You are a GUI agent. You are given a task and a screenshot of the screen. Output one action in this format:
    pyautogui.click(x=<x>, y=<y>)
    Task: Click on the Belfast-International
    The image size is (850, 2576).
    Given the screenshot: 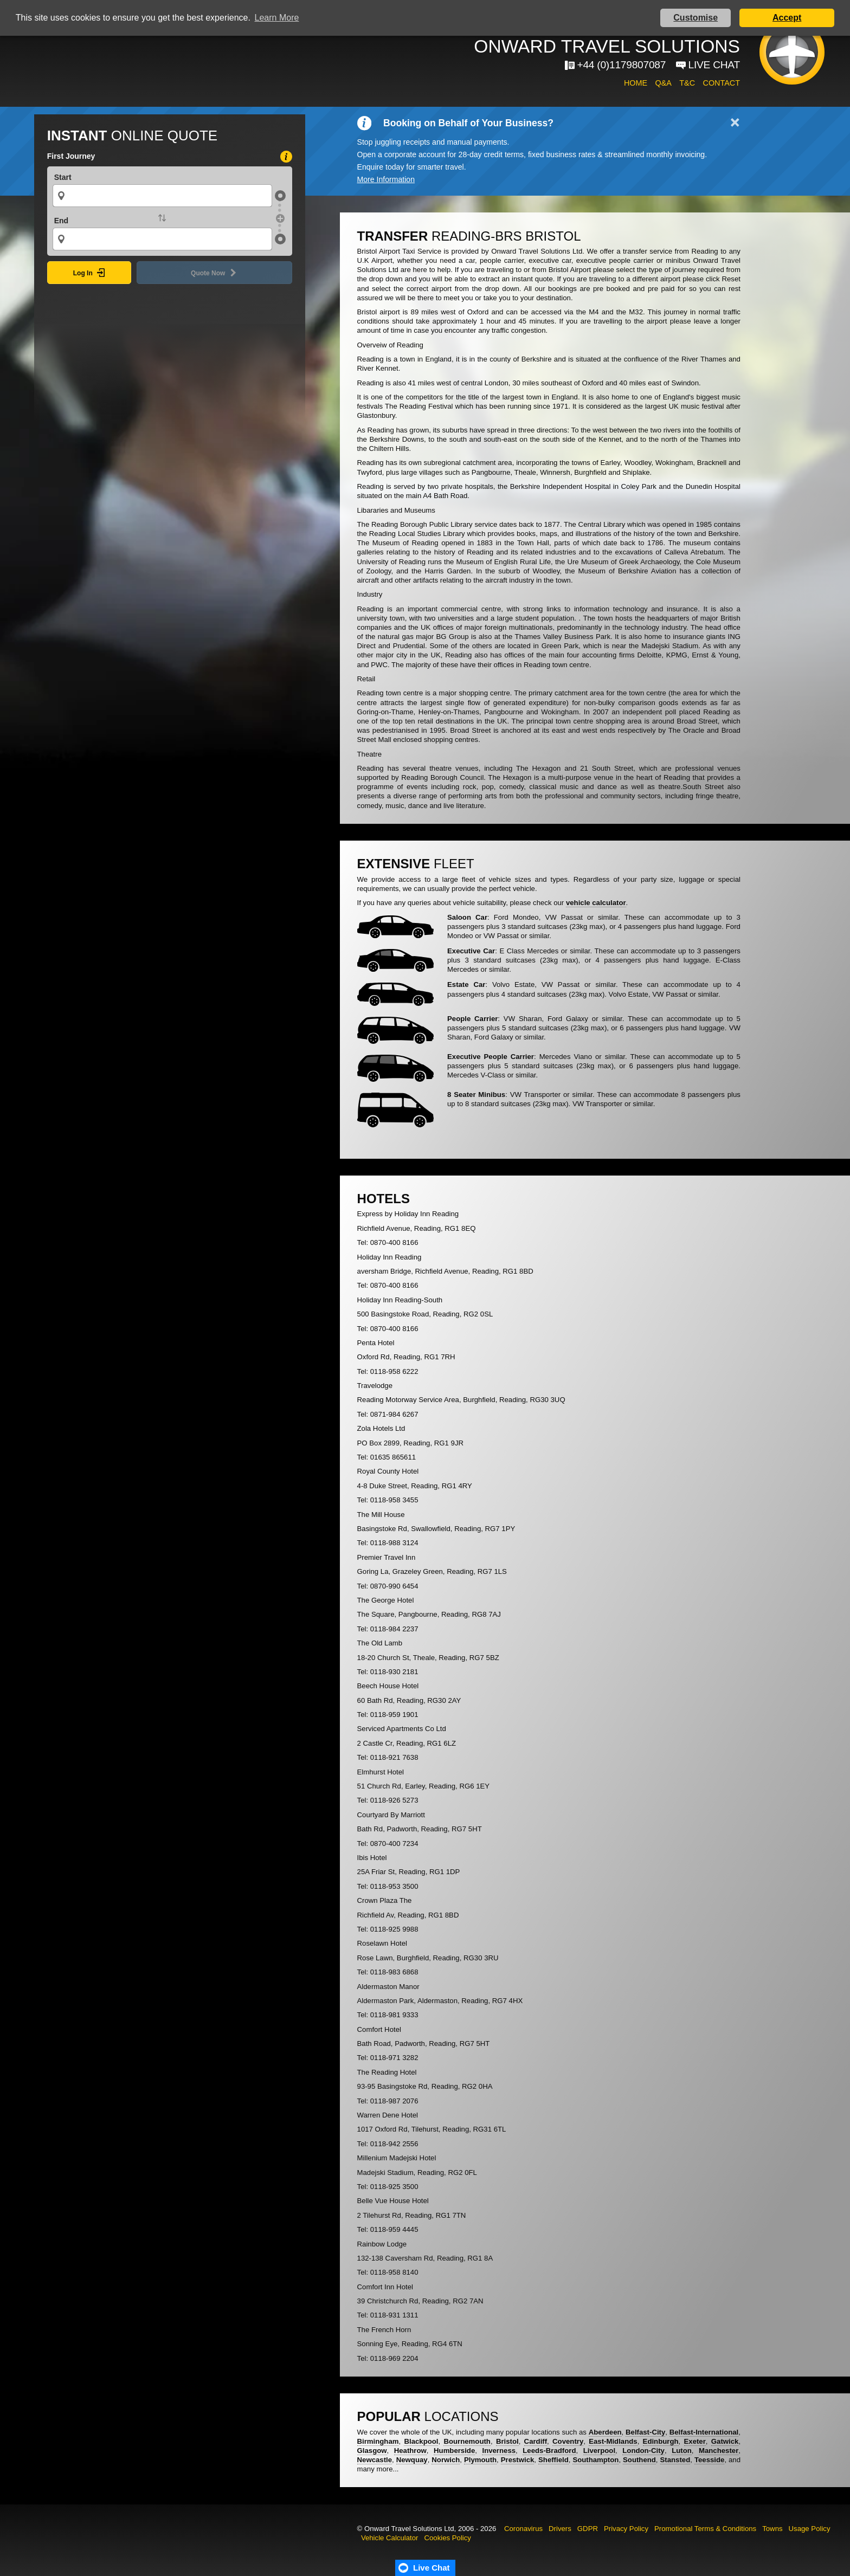 What is the action you would take?
    pyautogui.click(x=704, y=2432)
    